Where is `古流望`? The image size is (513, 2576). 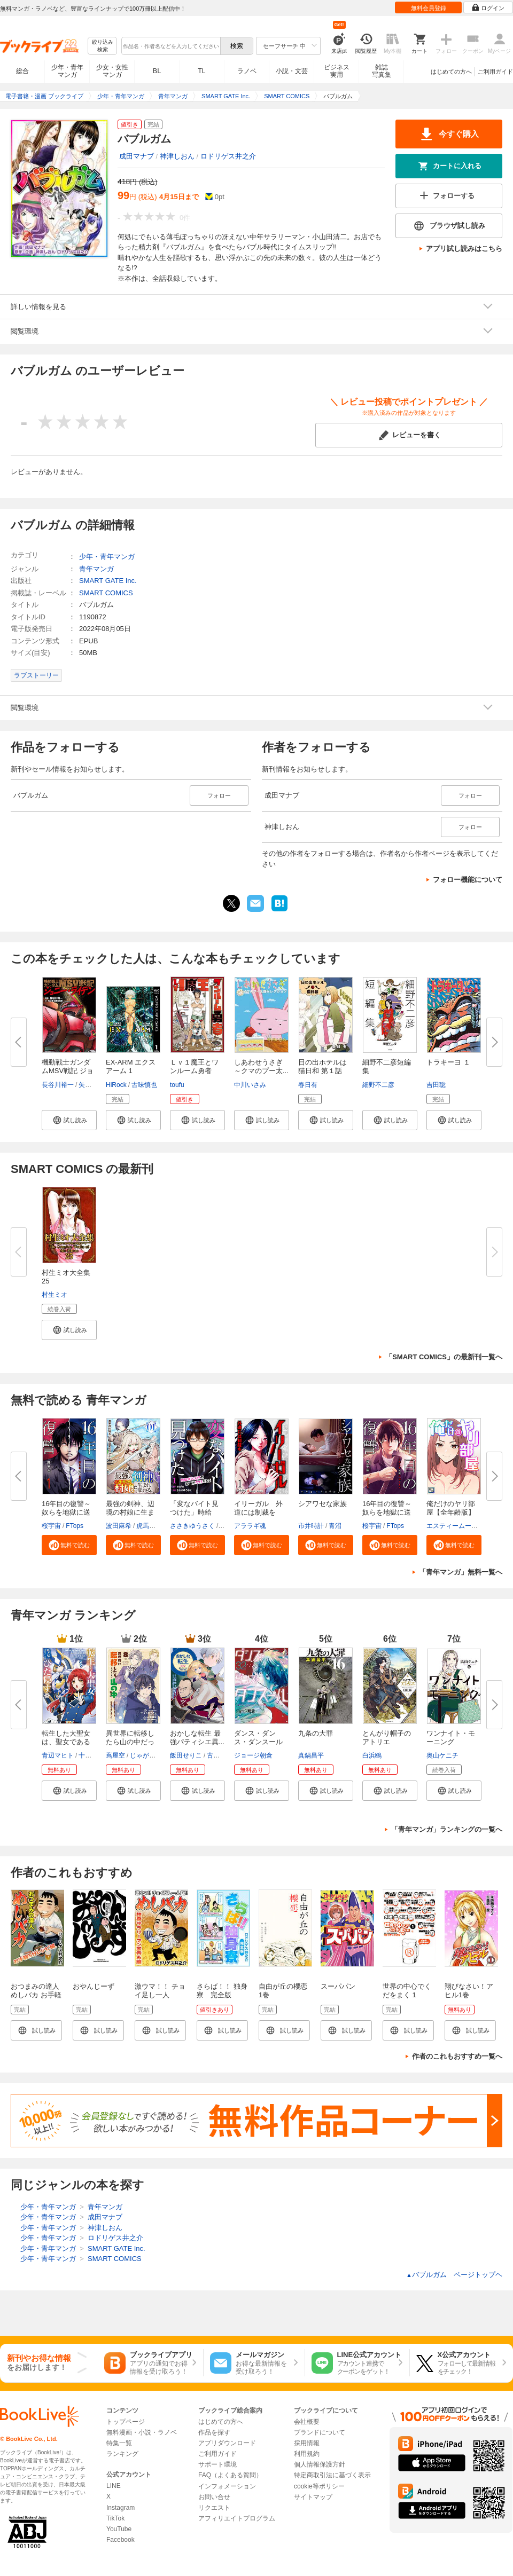 古流望 is located at coordinates (216, 1755).